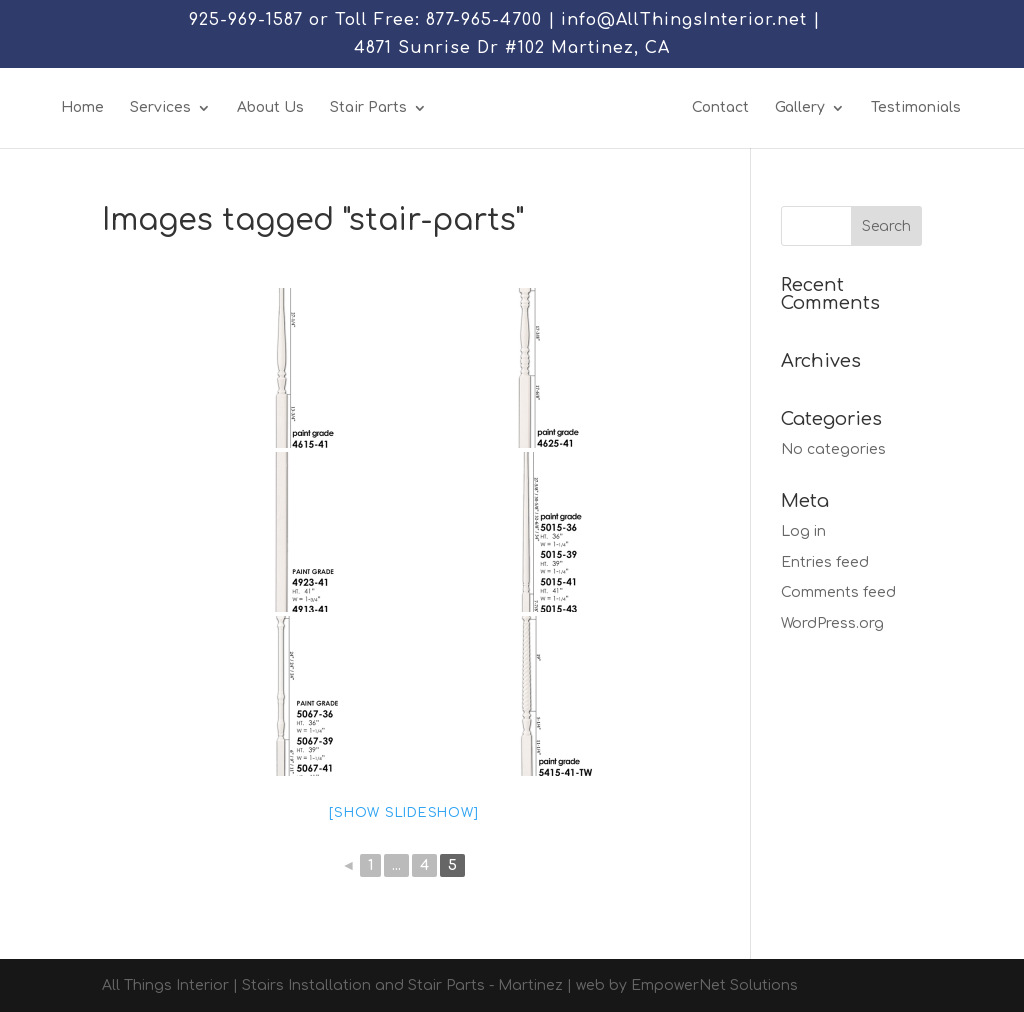 This screenshot has width=1024, height=1012. I want to click on Log in, so click(803, 531).